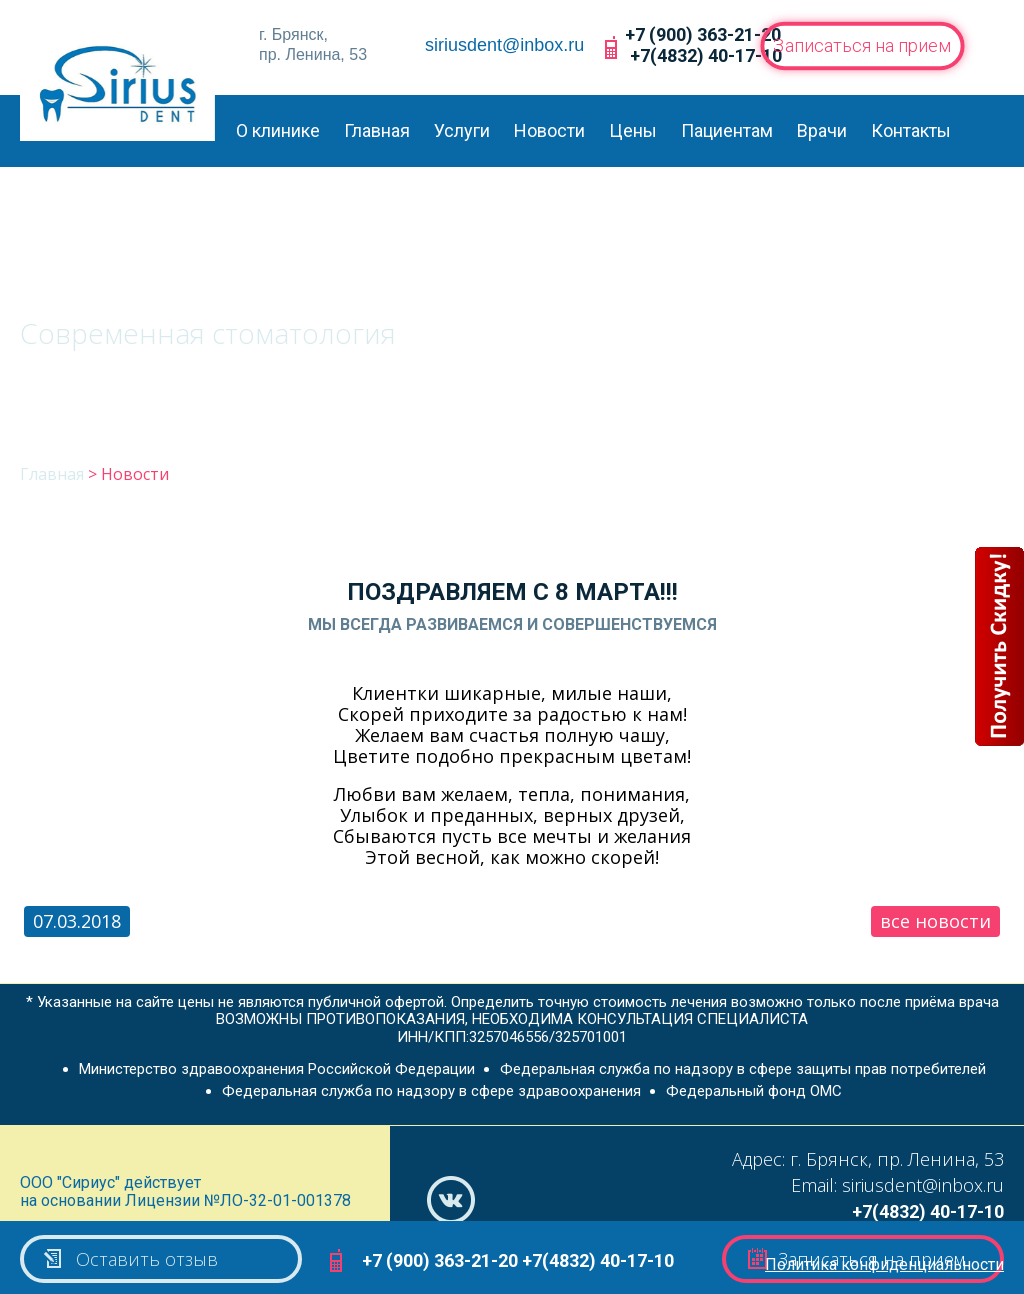  Describe the element at coordinates (504, 45) in the screenshot. I see `siriusdent@inbox.ru` at that location.